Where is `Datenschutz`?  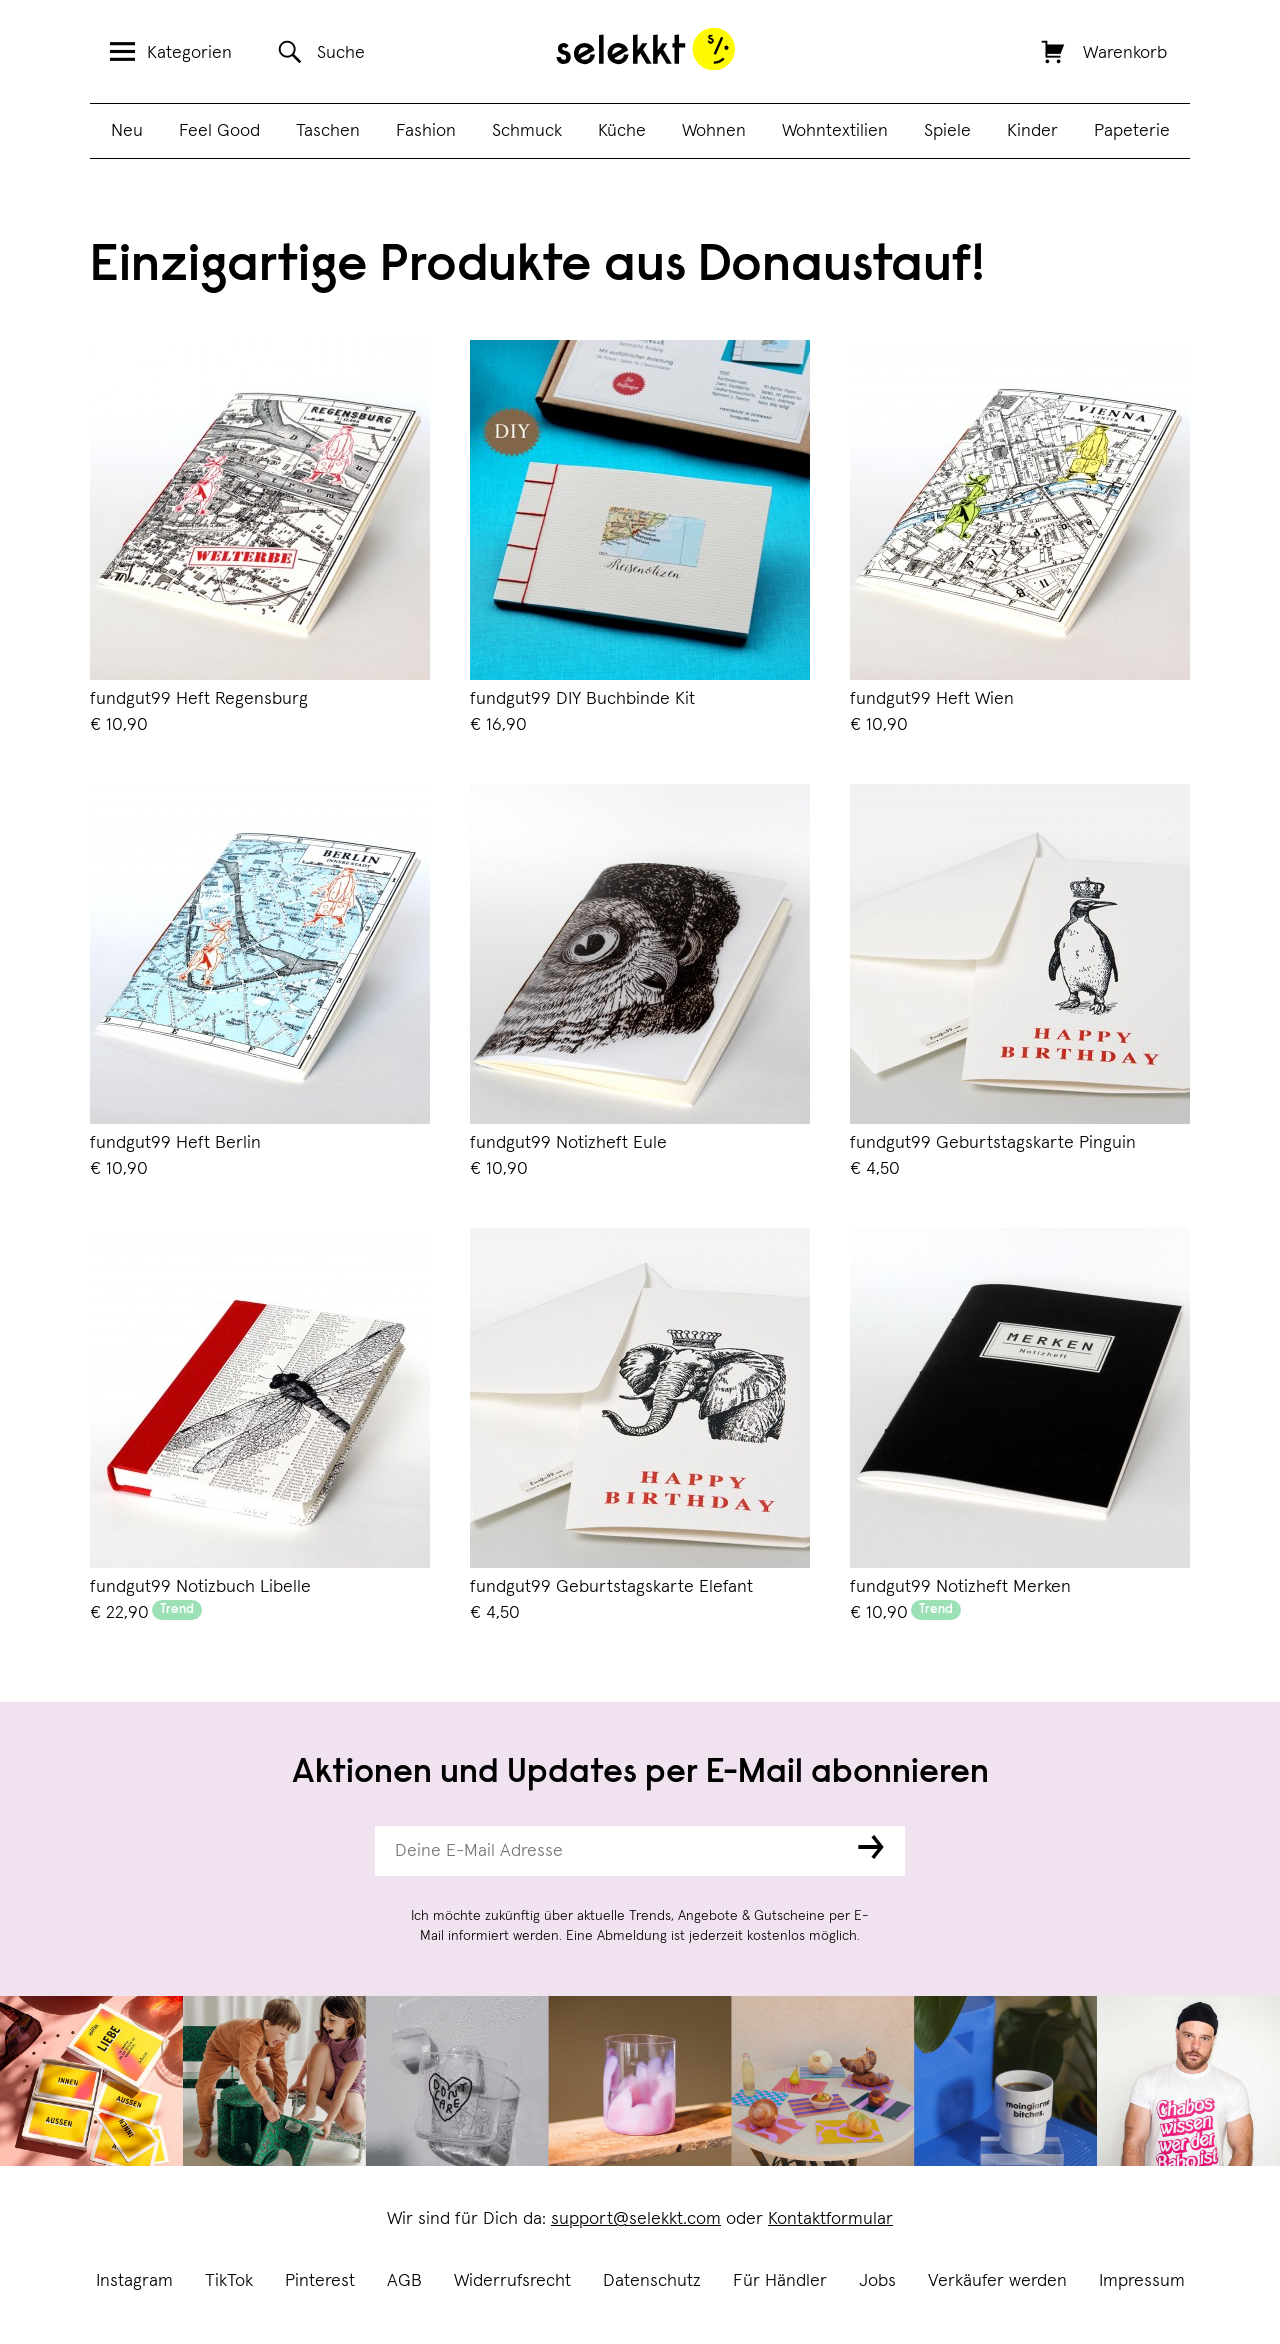
Datenschutz is located at coordinates (652, 2281).